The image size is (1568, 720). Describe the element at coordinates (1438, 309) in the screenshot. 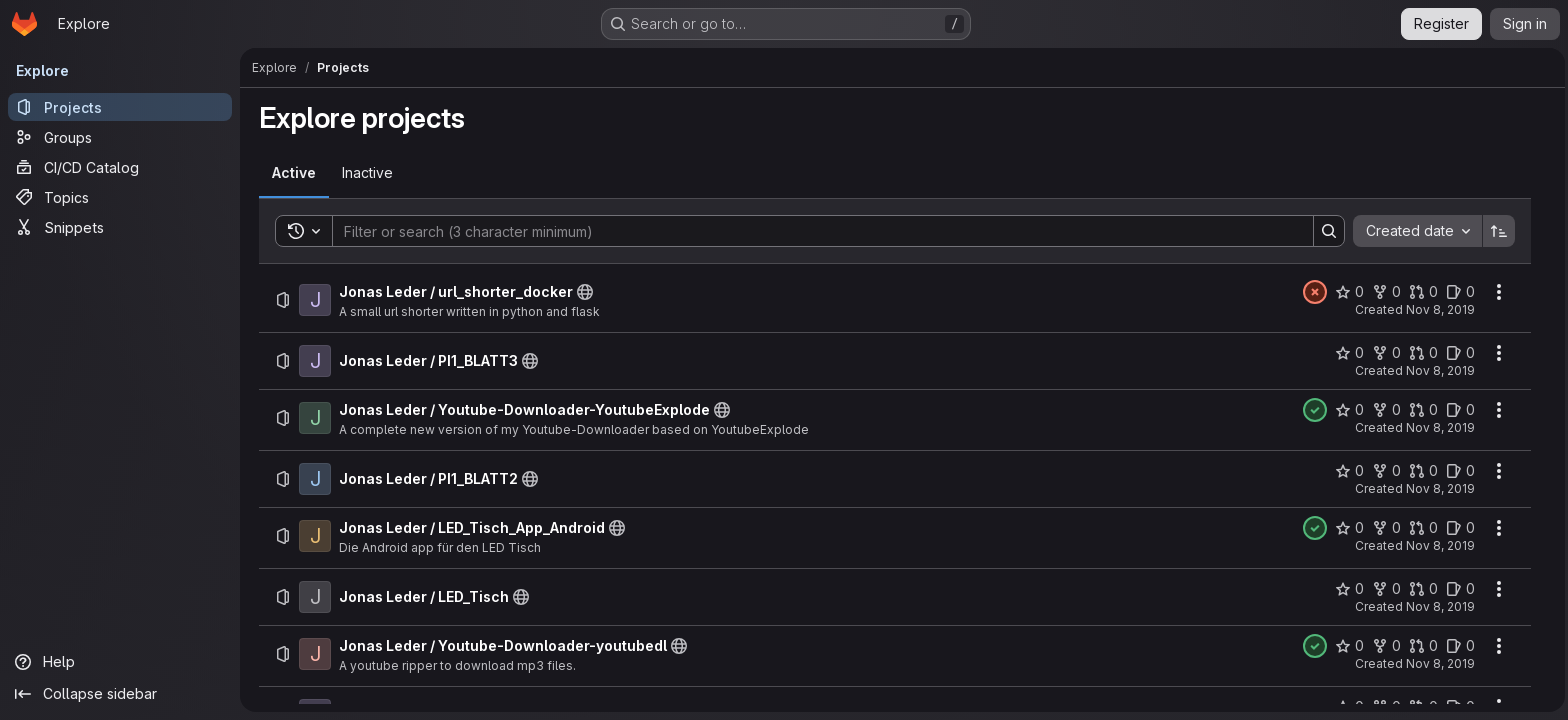

I see `Nov 8, 2019 [Friday, November 8, 2019 at 10:1:19 AM UTC]` at that location.